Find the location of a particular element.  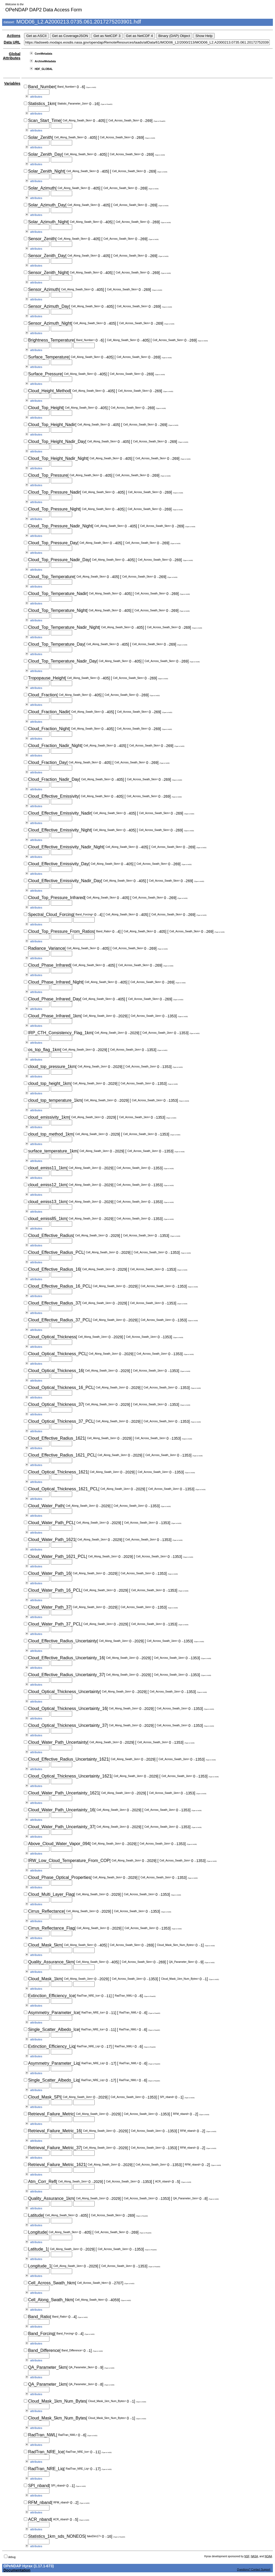

Data URL is located at coordinates (12, 42).